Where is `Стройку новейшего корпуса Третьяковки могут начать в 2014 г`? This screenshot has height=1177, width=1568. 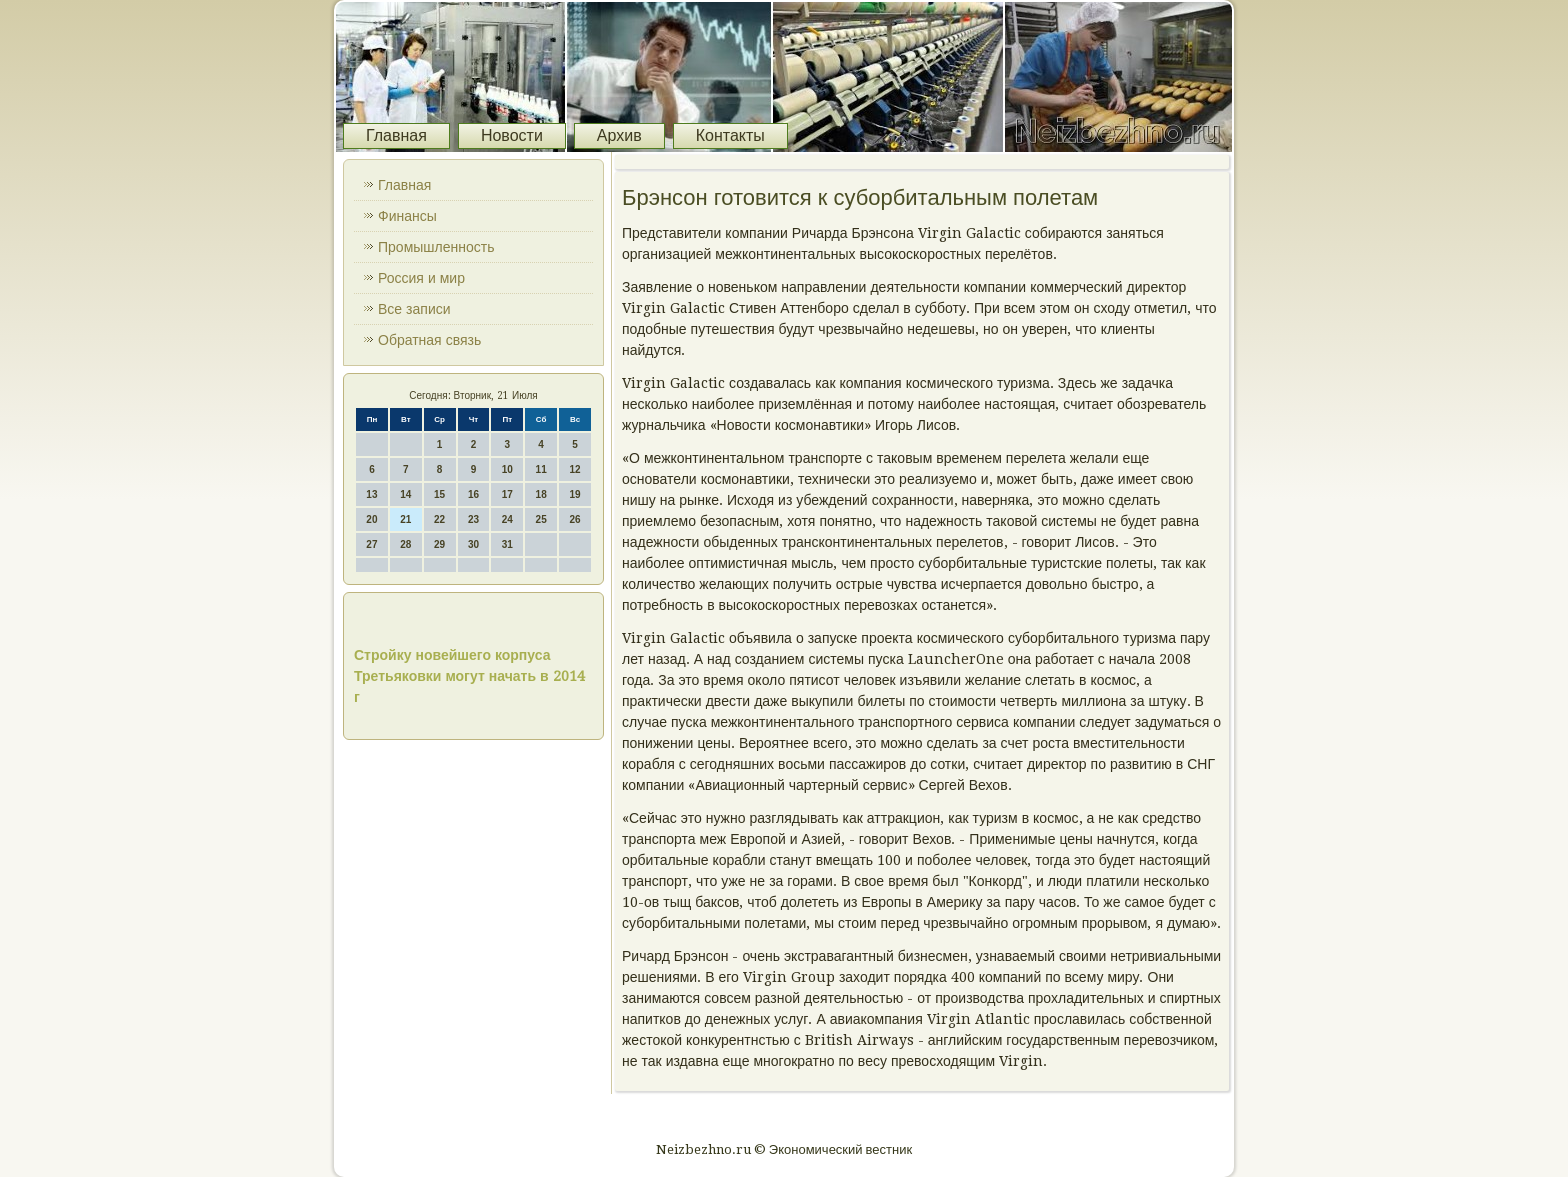 Стройку новейшего корпуса Третьяковки могут начать в 2014 г is located at coordinates (469, 676).